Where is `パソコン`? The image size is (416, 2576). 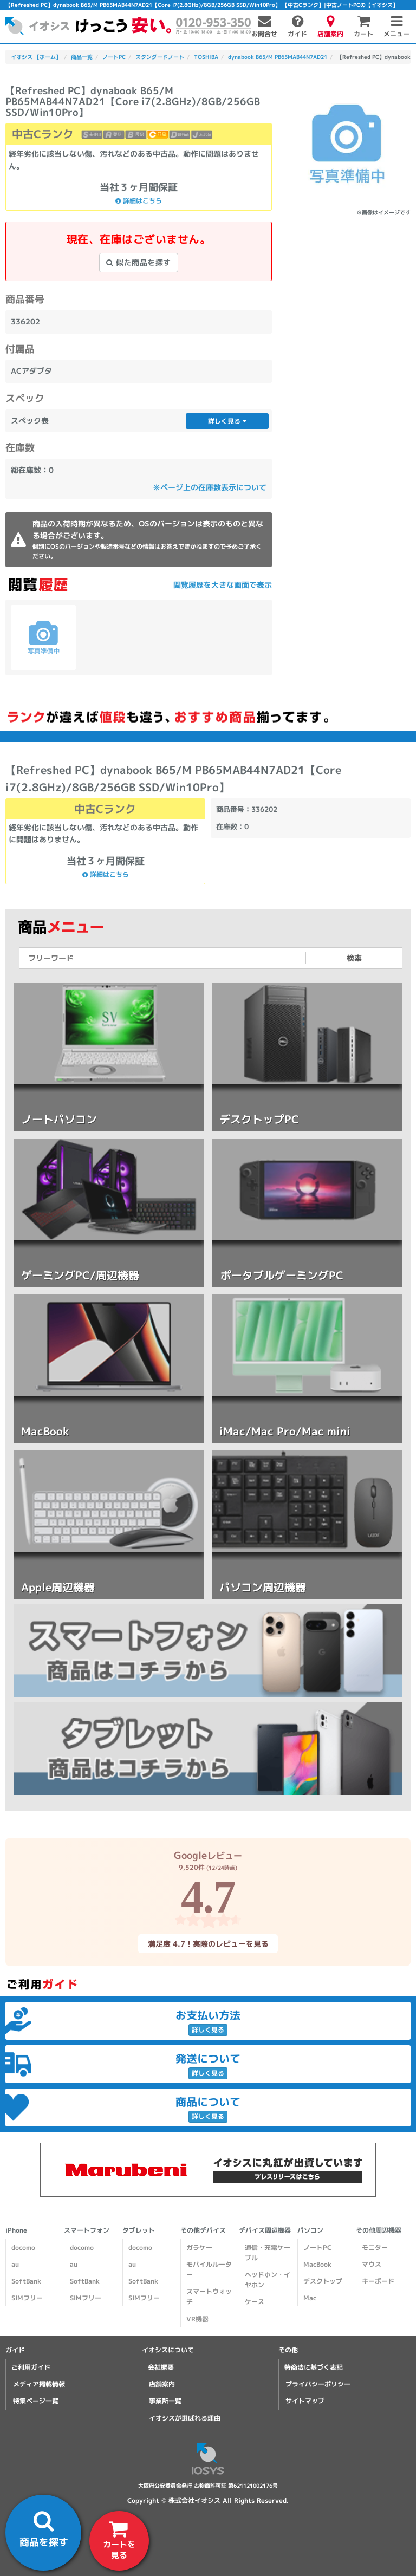 パソコン is located at coordinates (310, 2230).